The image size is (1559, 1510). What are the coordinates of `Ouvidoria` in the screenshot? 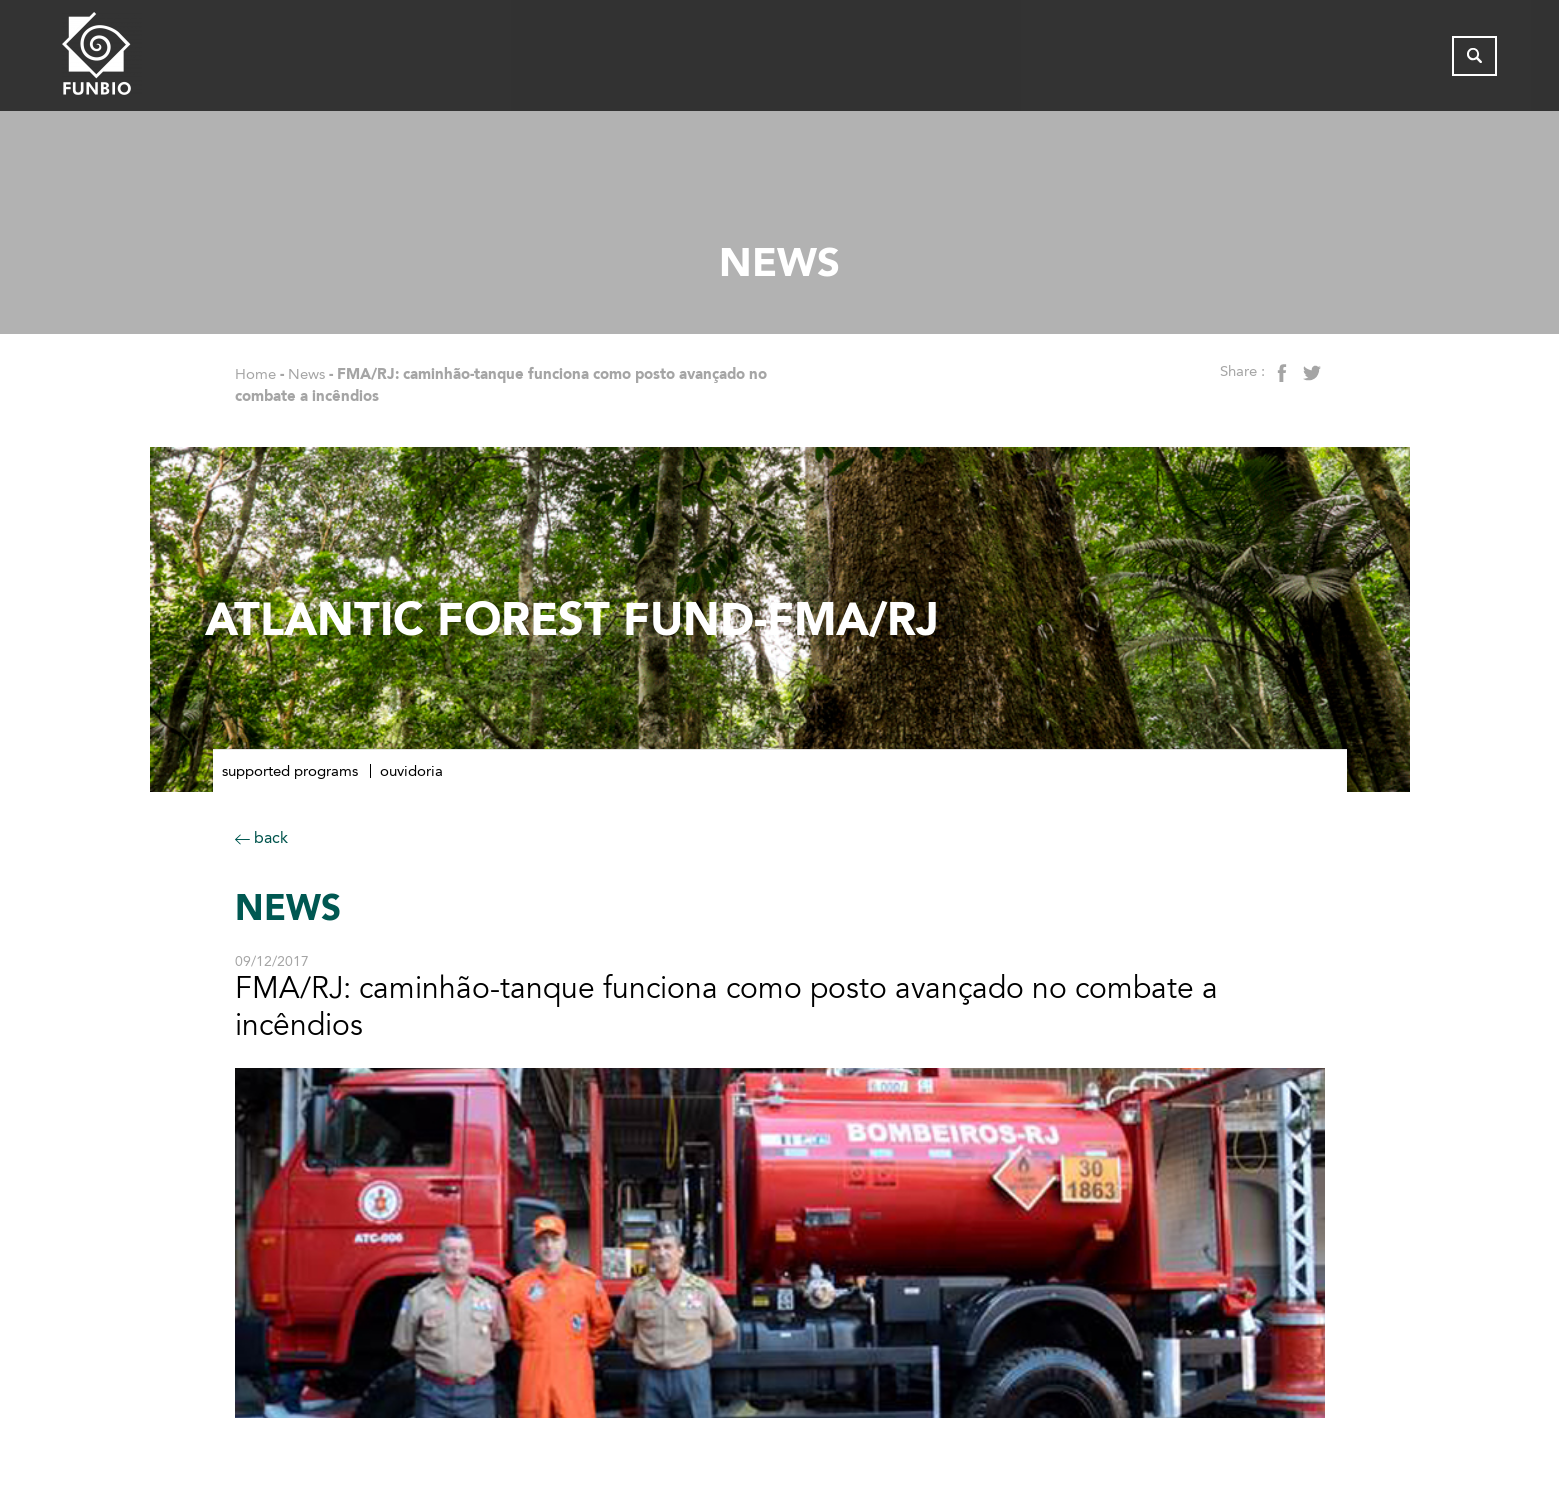 It's located at (411, 771).